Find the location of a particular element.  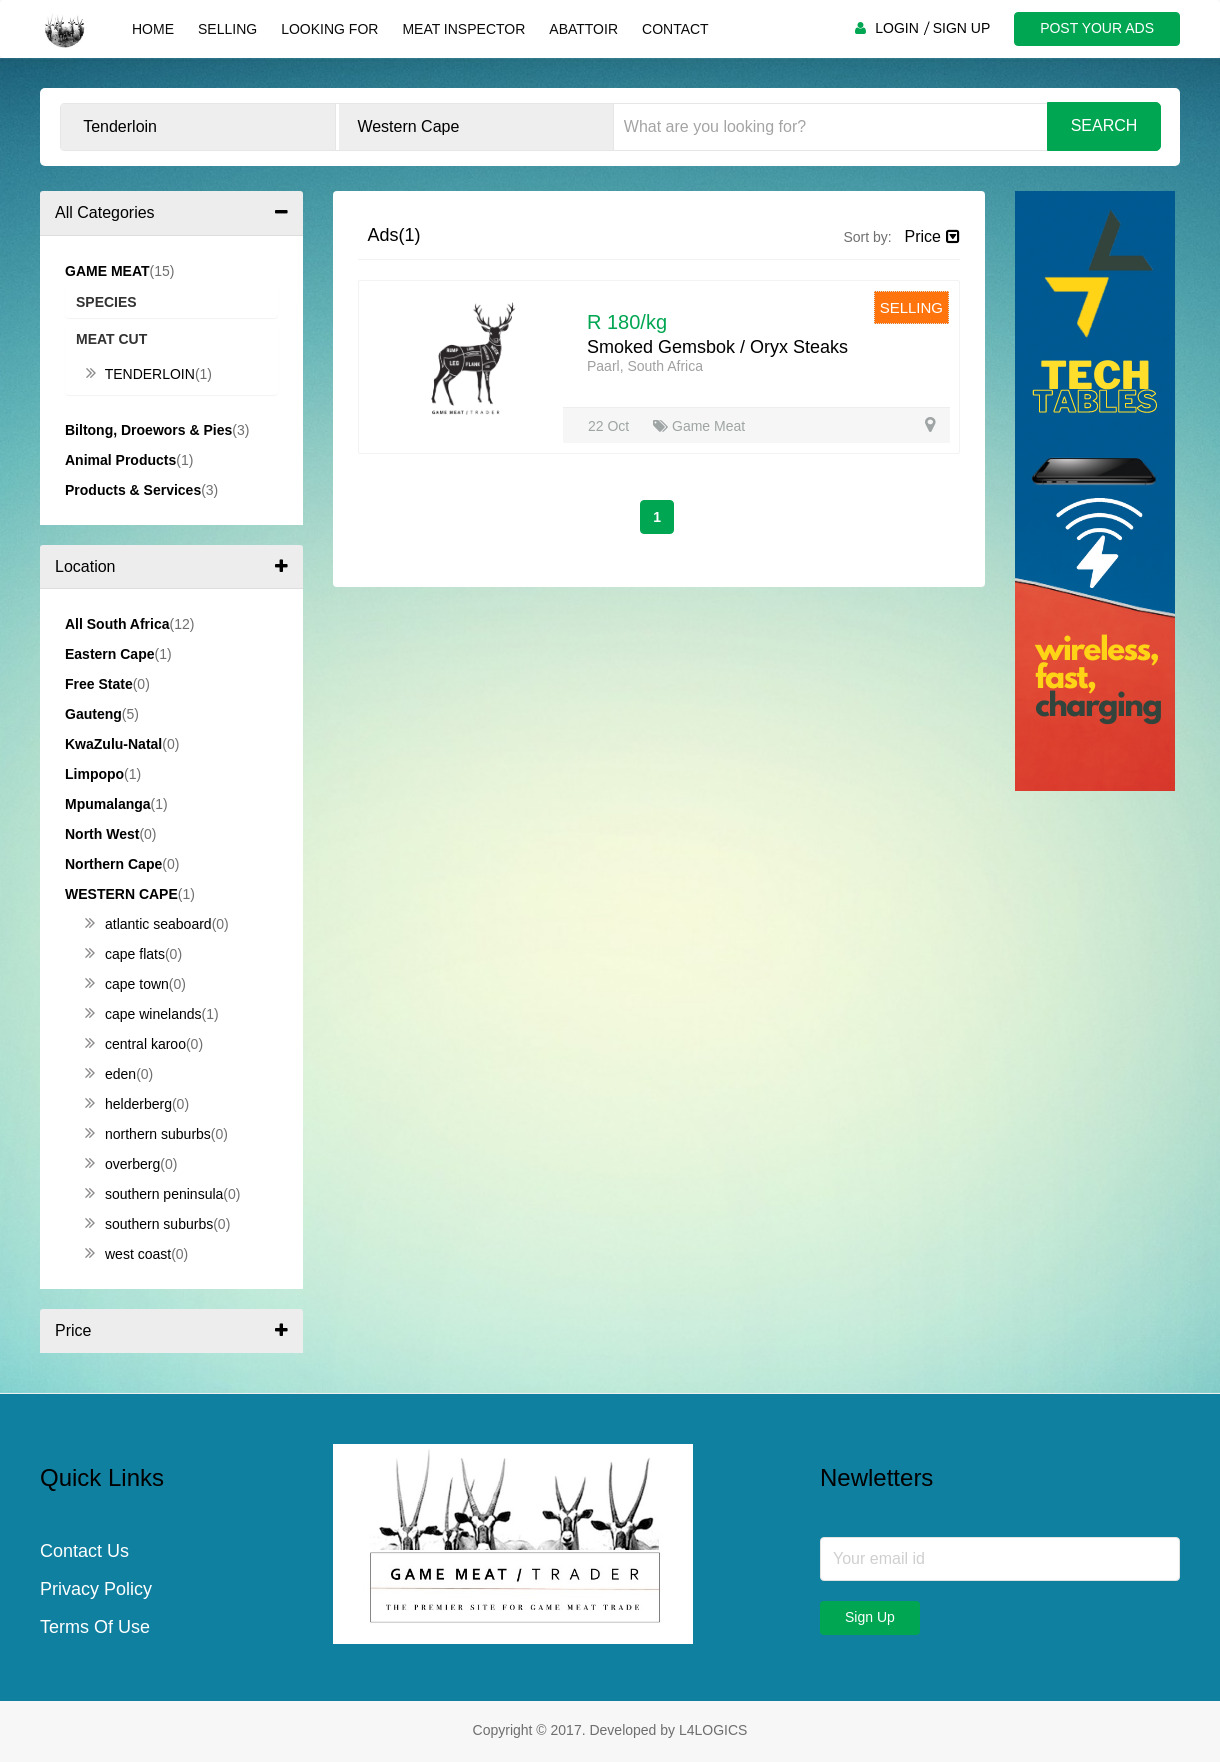

Northern Suburbs is located at coordinates (148, 1134).